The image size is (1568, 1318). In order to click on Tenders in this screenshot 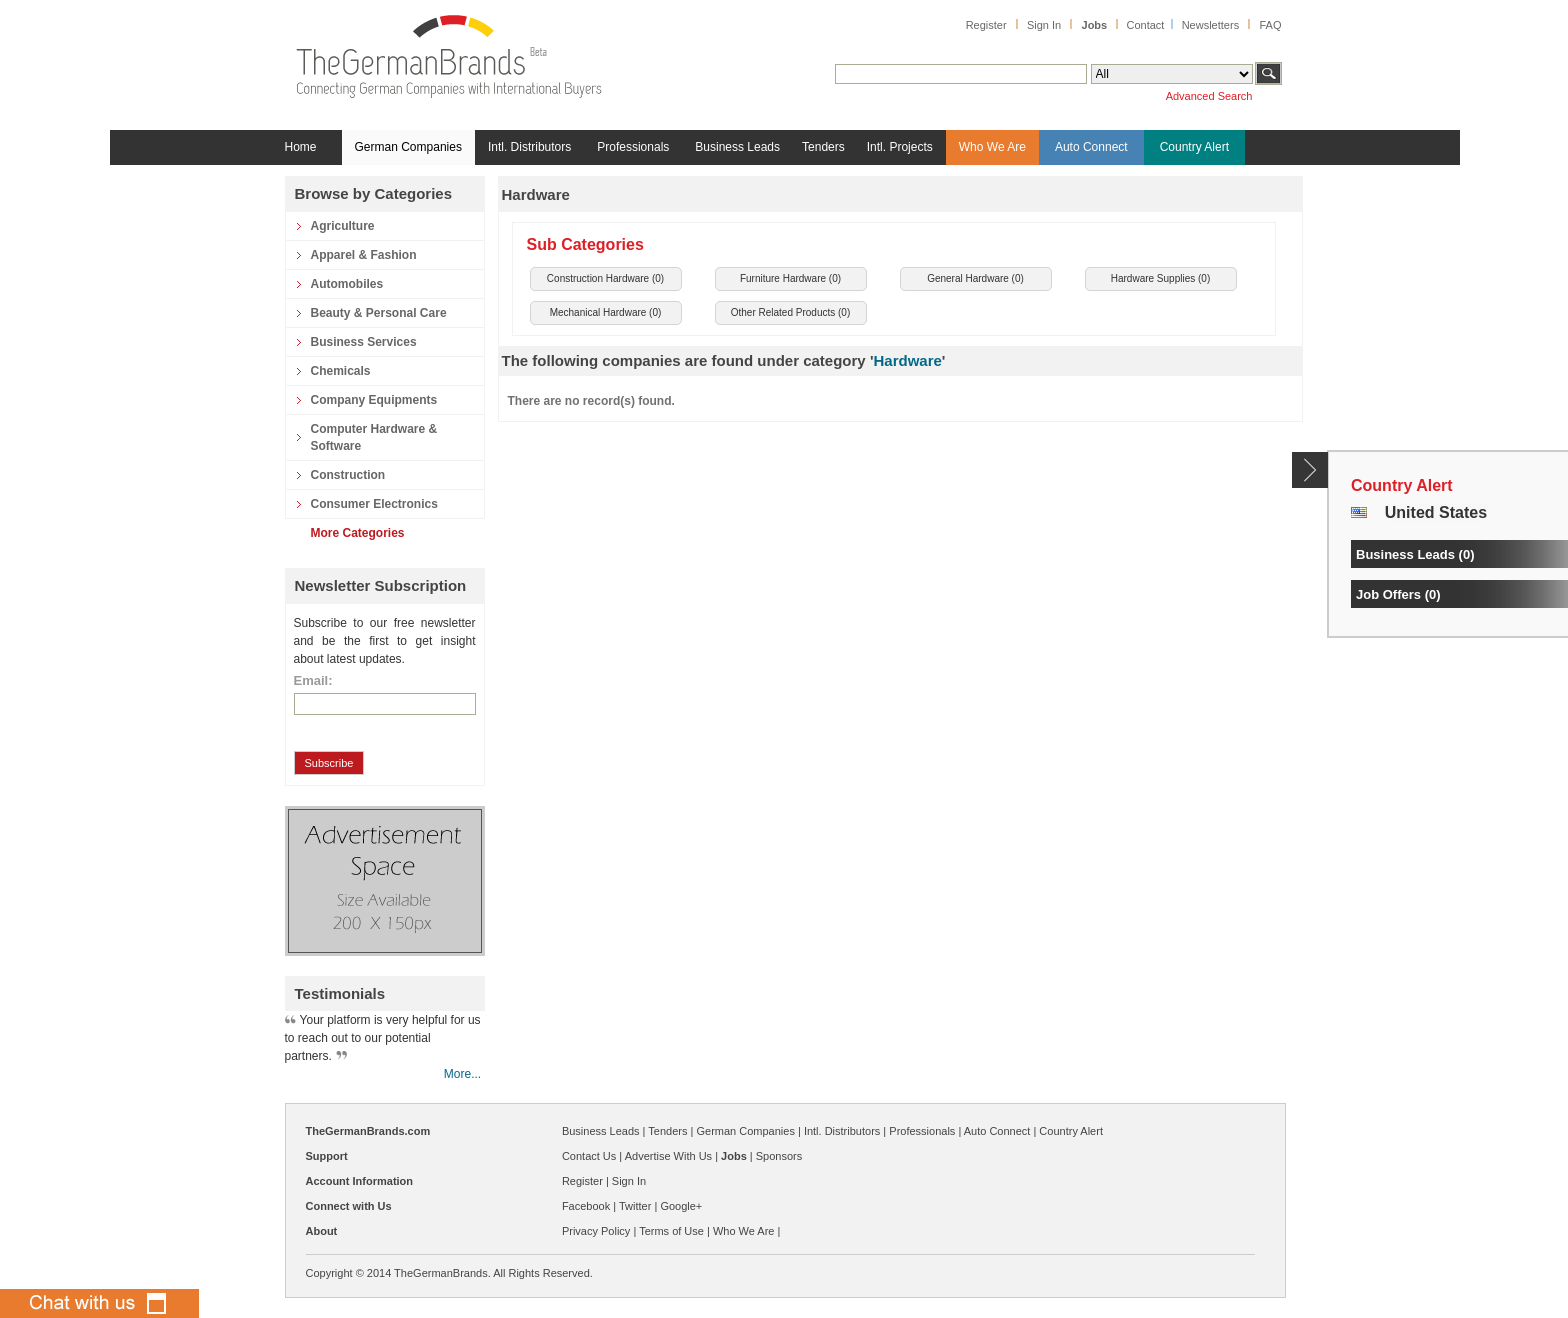, I will do `click(823, 147)`.